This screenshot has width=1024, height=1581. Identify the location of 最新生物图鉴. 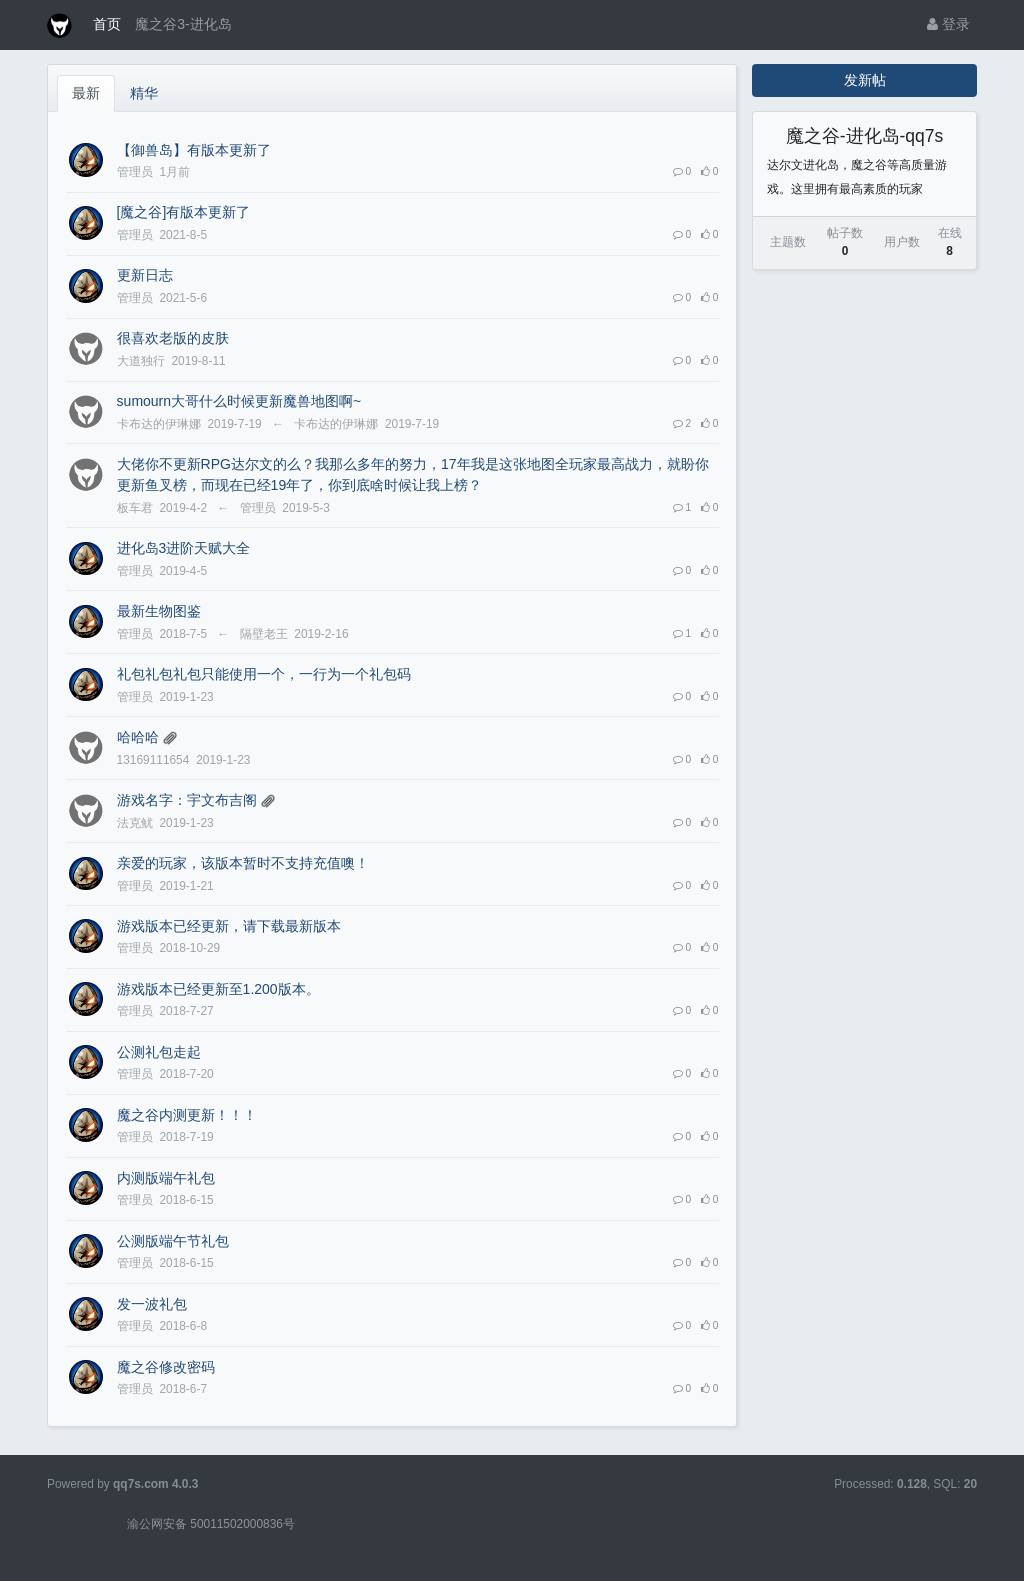
(159, 611).